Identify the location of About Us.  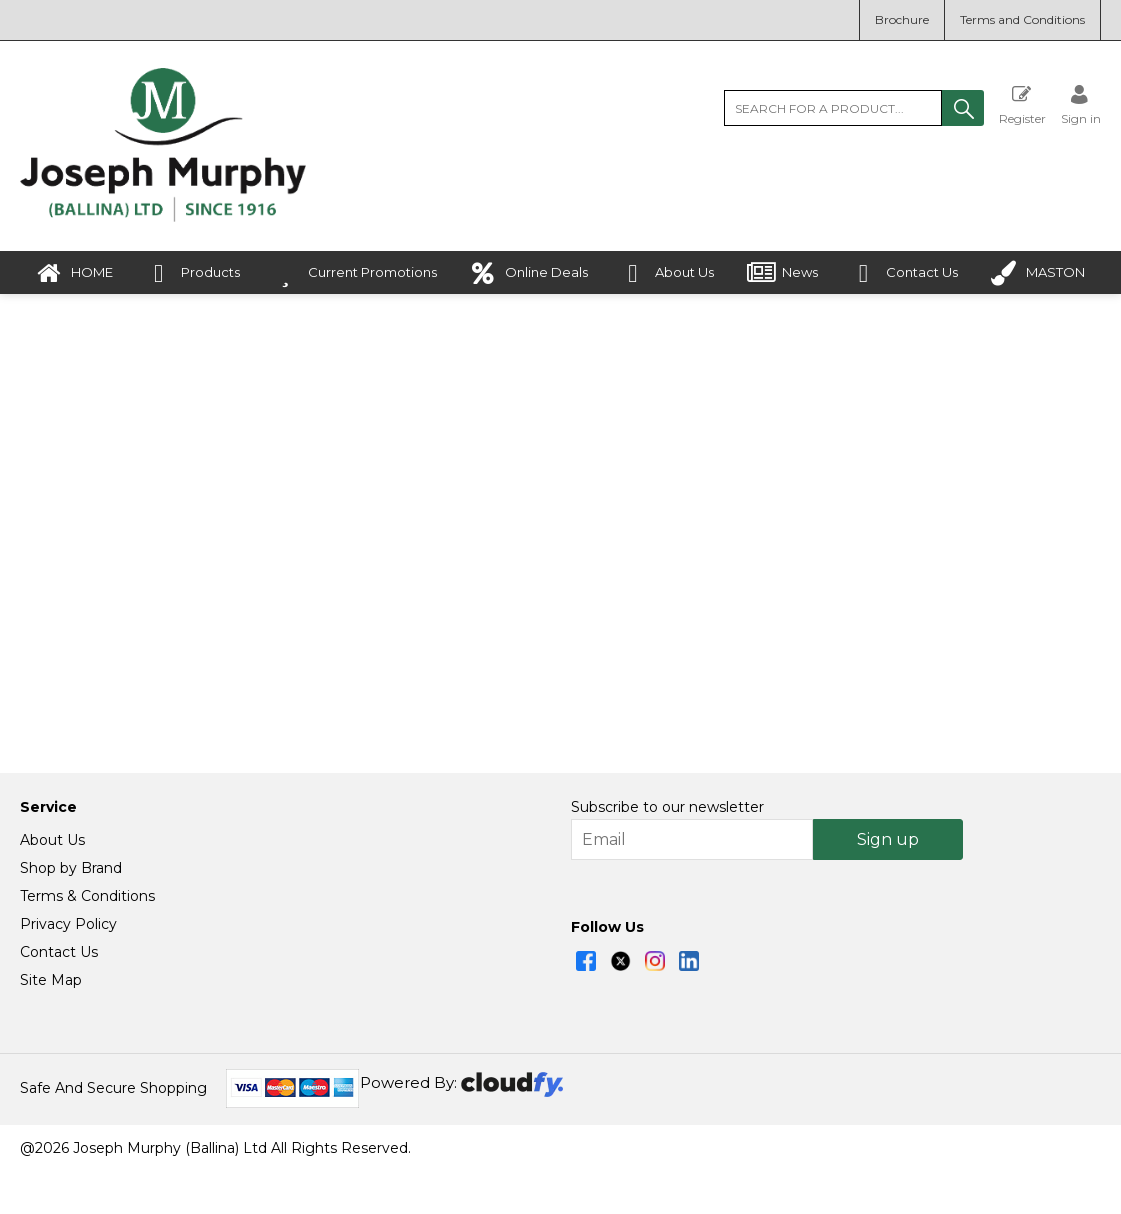
(667, 273).